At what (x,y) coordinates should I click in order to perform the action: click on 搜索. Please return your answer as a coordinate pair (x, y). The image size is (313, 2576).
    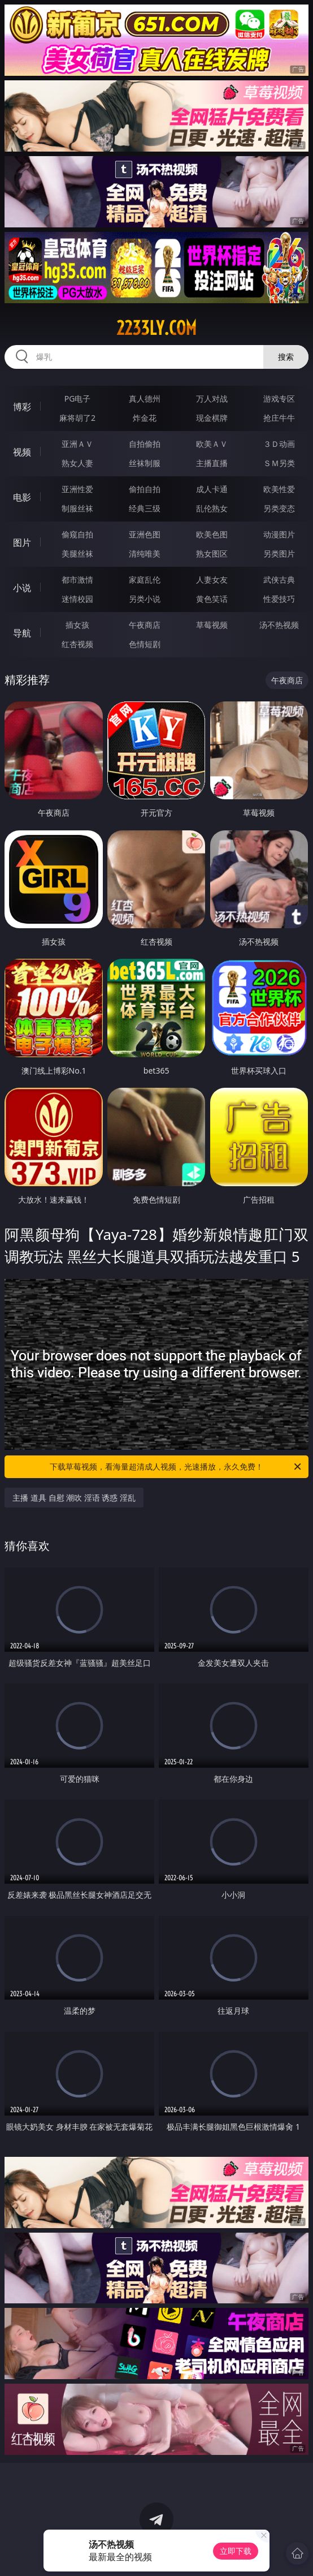
    Looking at the image, I should click on (286, 356).